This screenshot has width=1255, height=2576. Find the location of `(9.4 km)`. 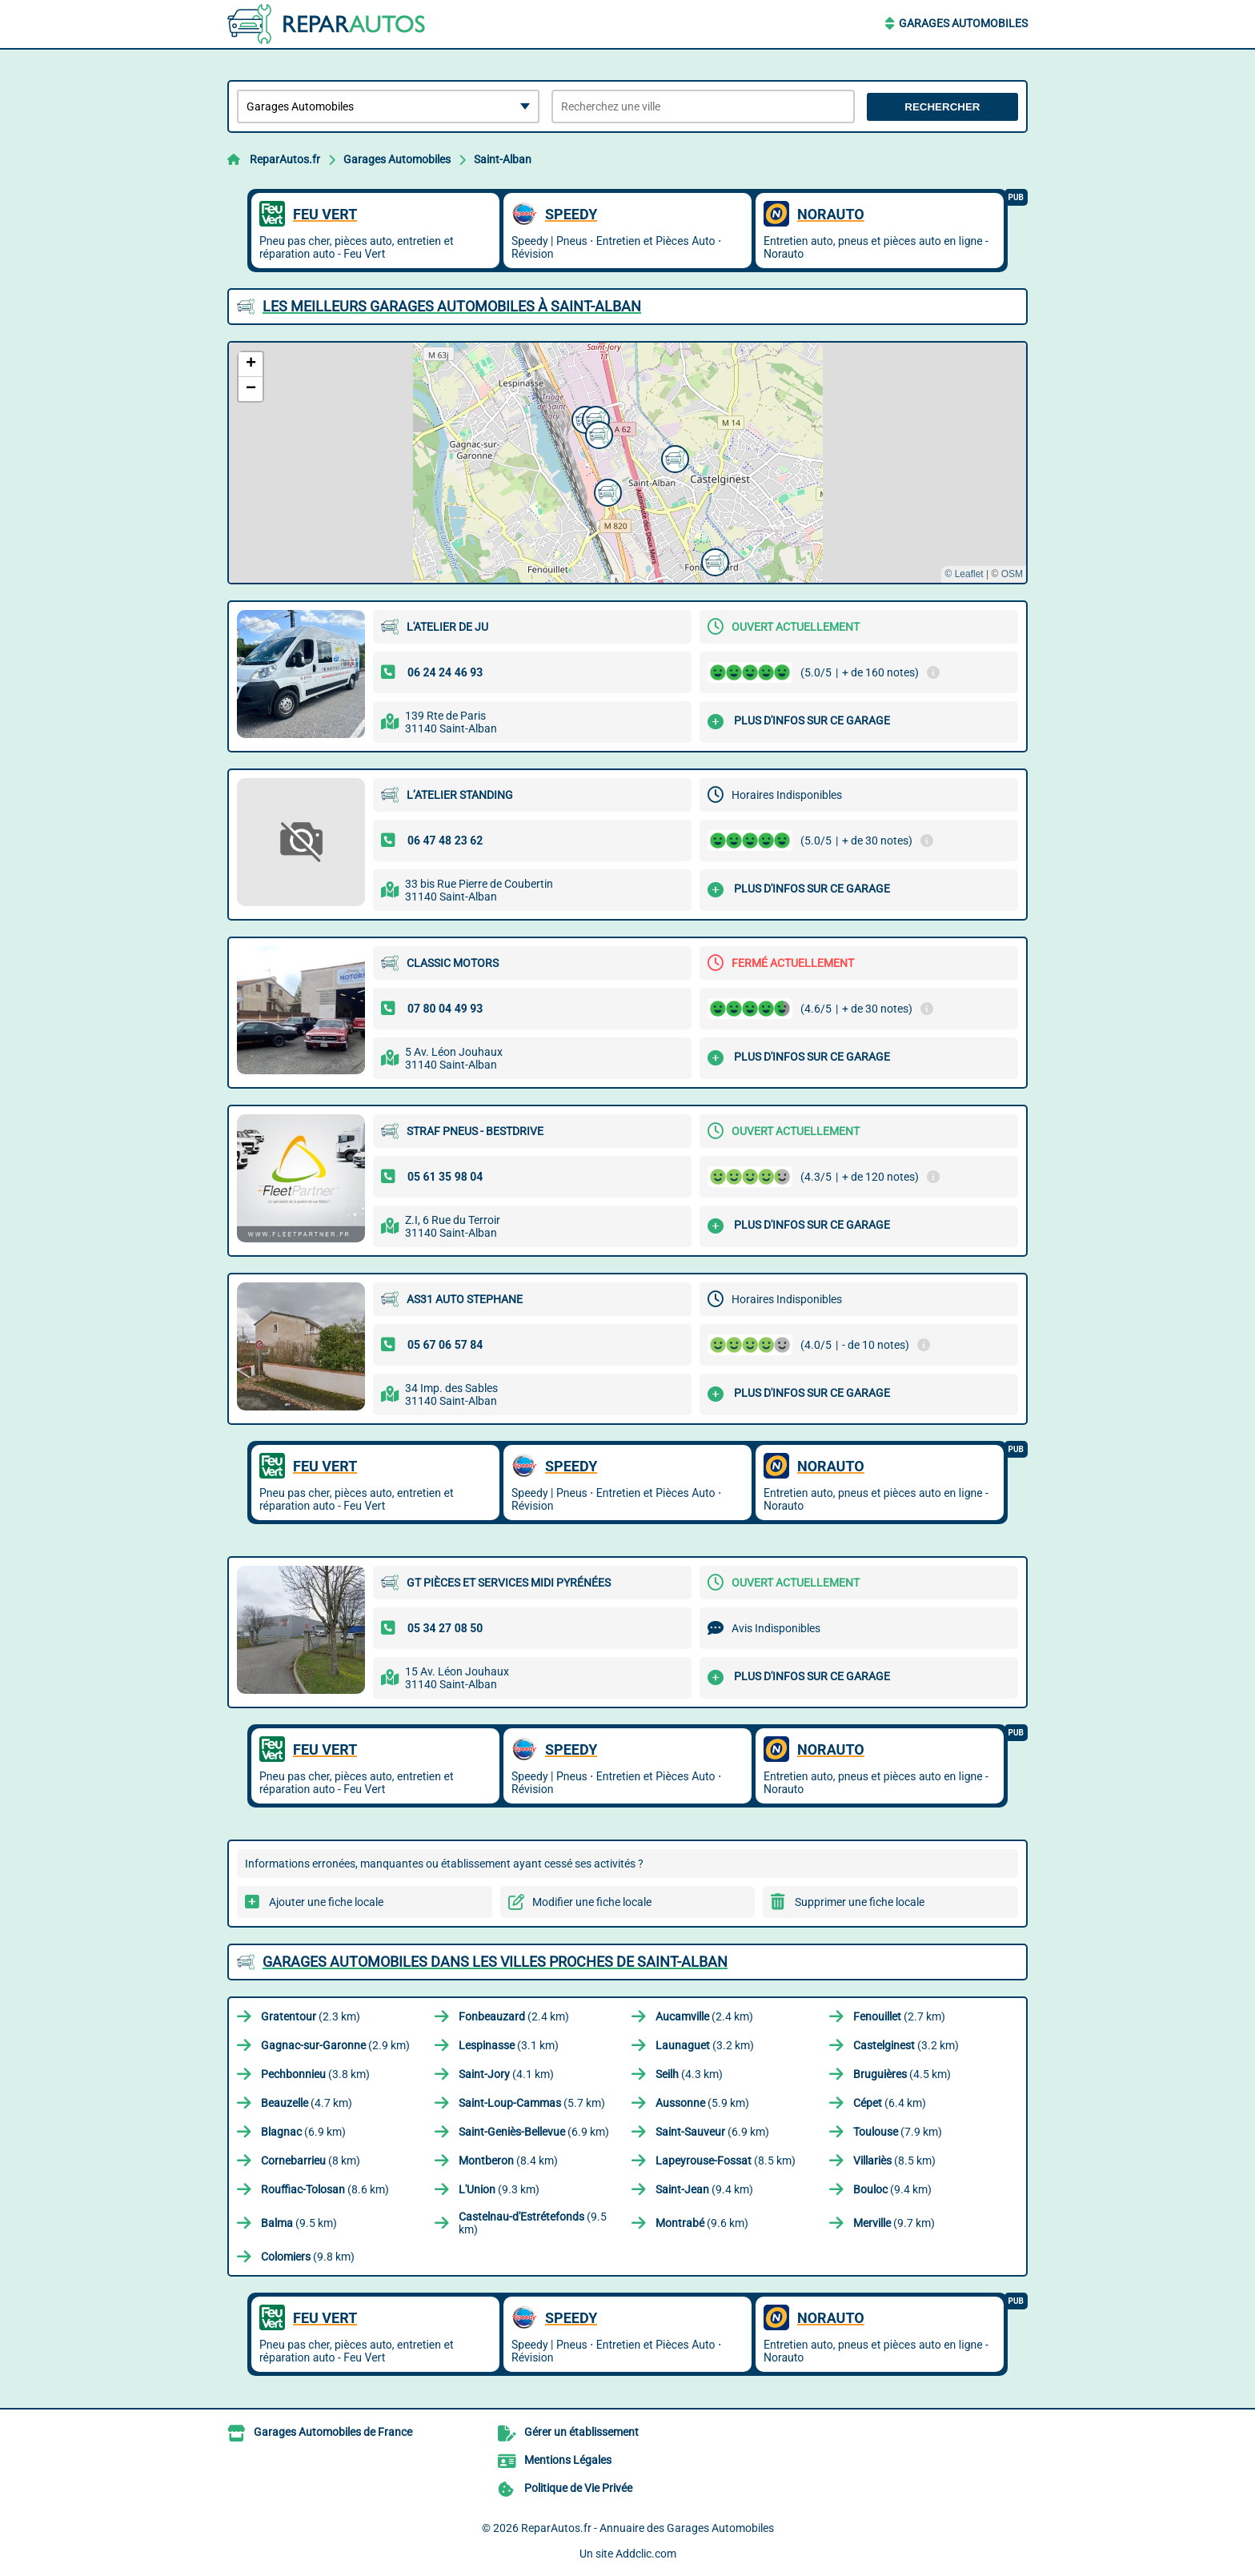

(9.4 km) is located at coordinates (704, 2189).